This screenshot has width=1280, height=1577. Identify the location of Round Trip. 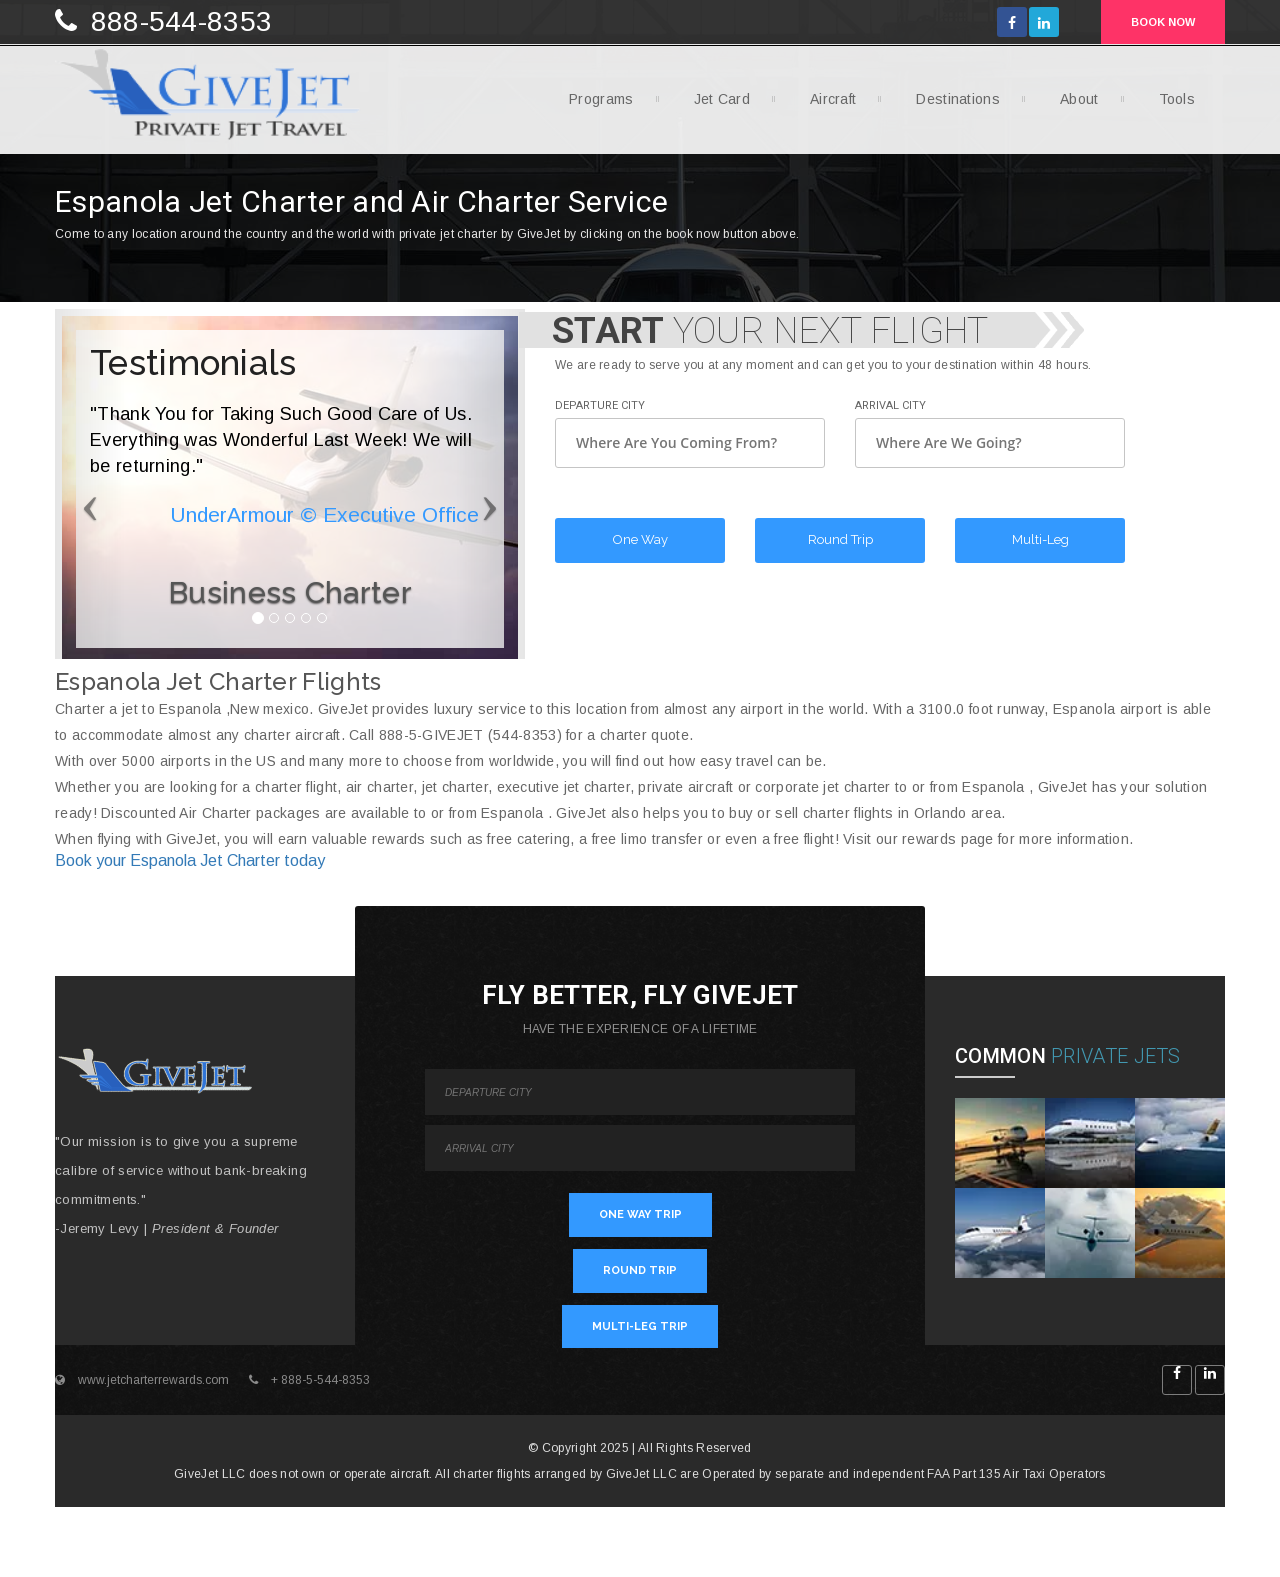
(840, 539).